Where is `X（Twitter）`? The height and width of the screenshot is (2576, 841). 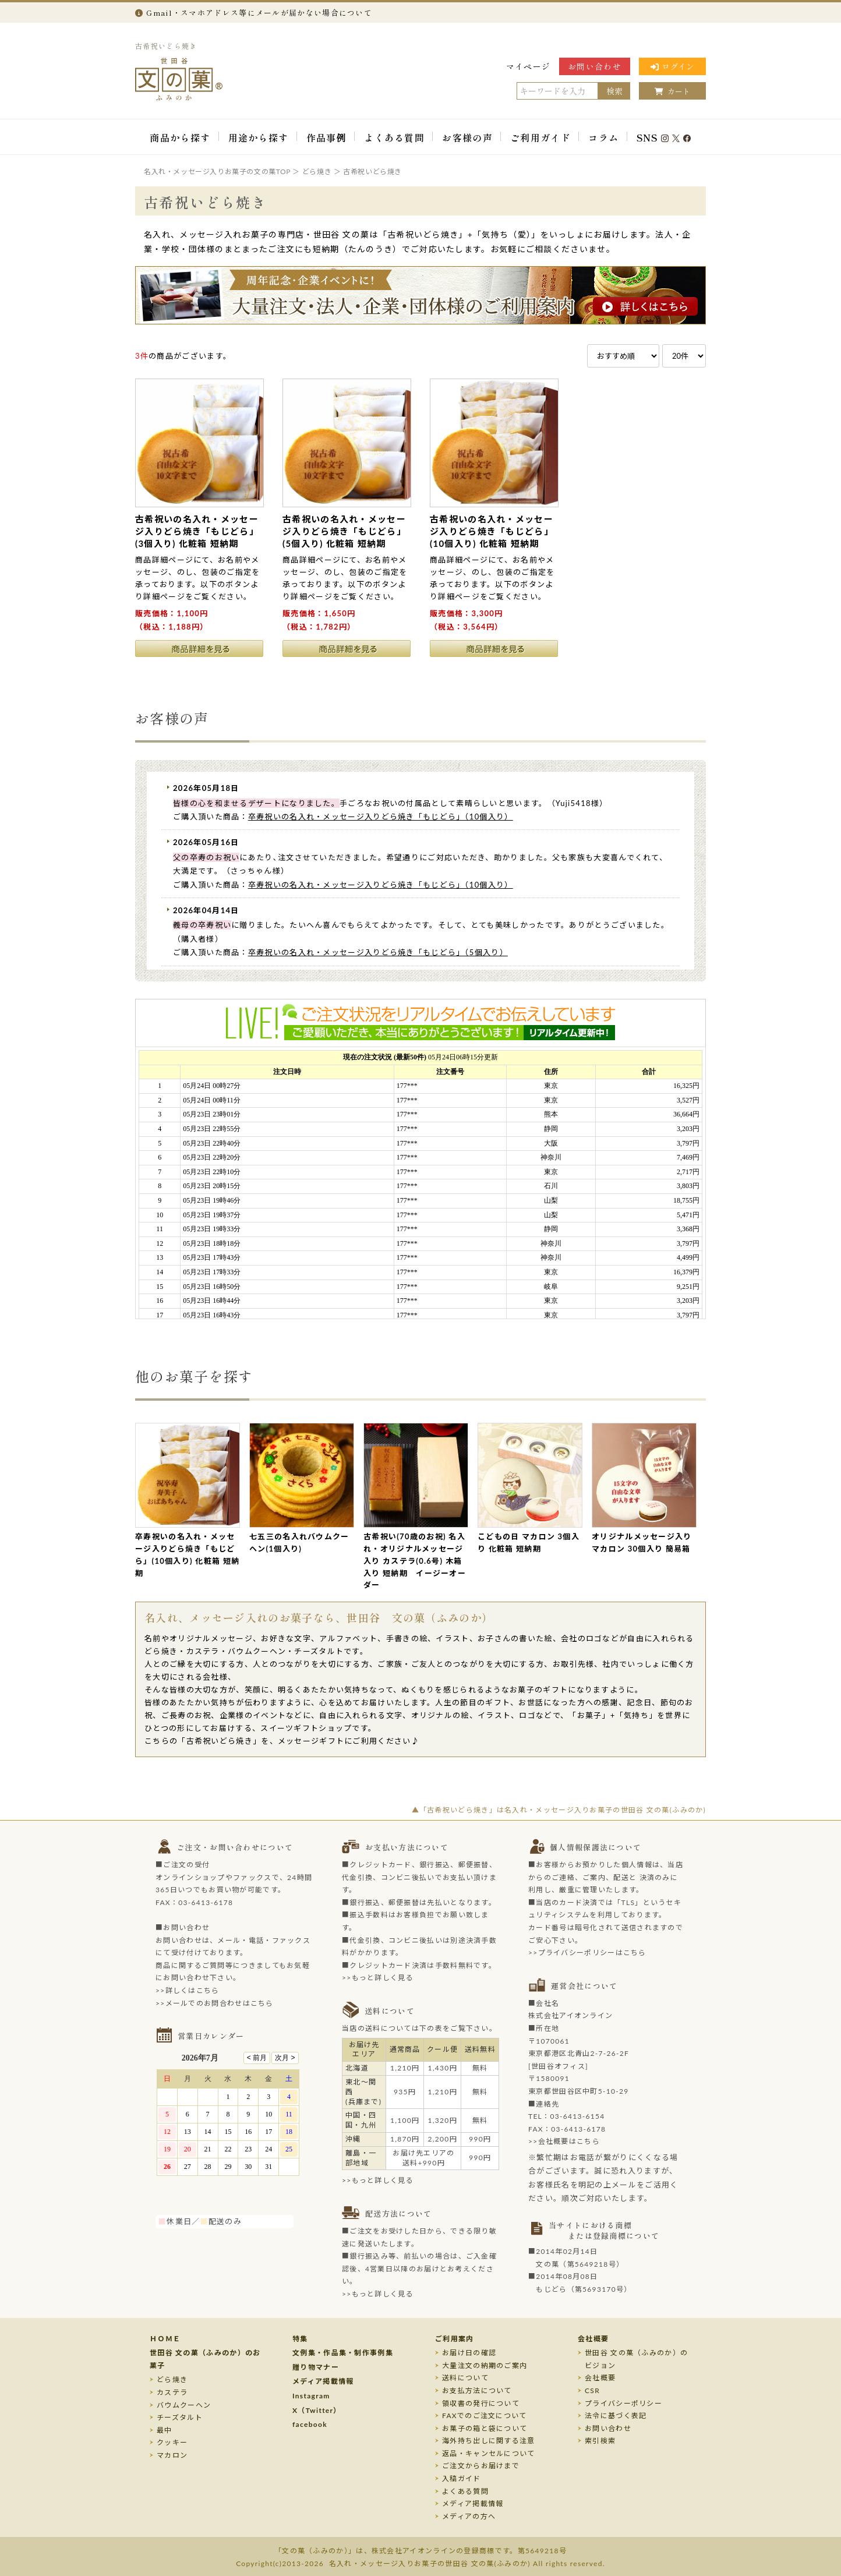
X（Twitter） is located at coordinates (316, 2410).